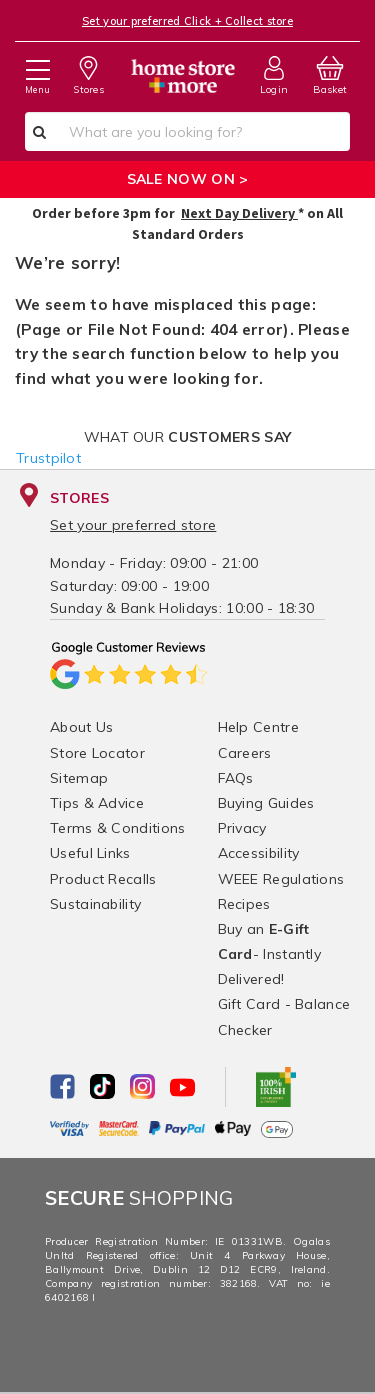  I want to click on Accessibility, so click(259, 853).